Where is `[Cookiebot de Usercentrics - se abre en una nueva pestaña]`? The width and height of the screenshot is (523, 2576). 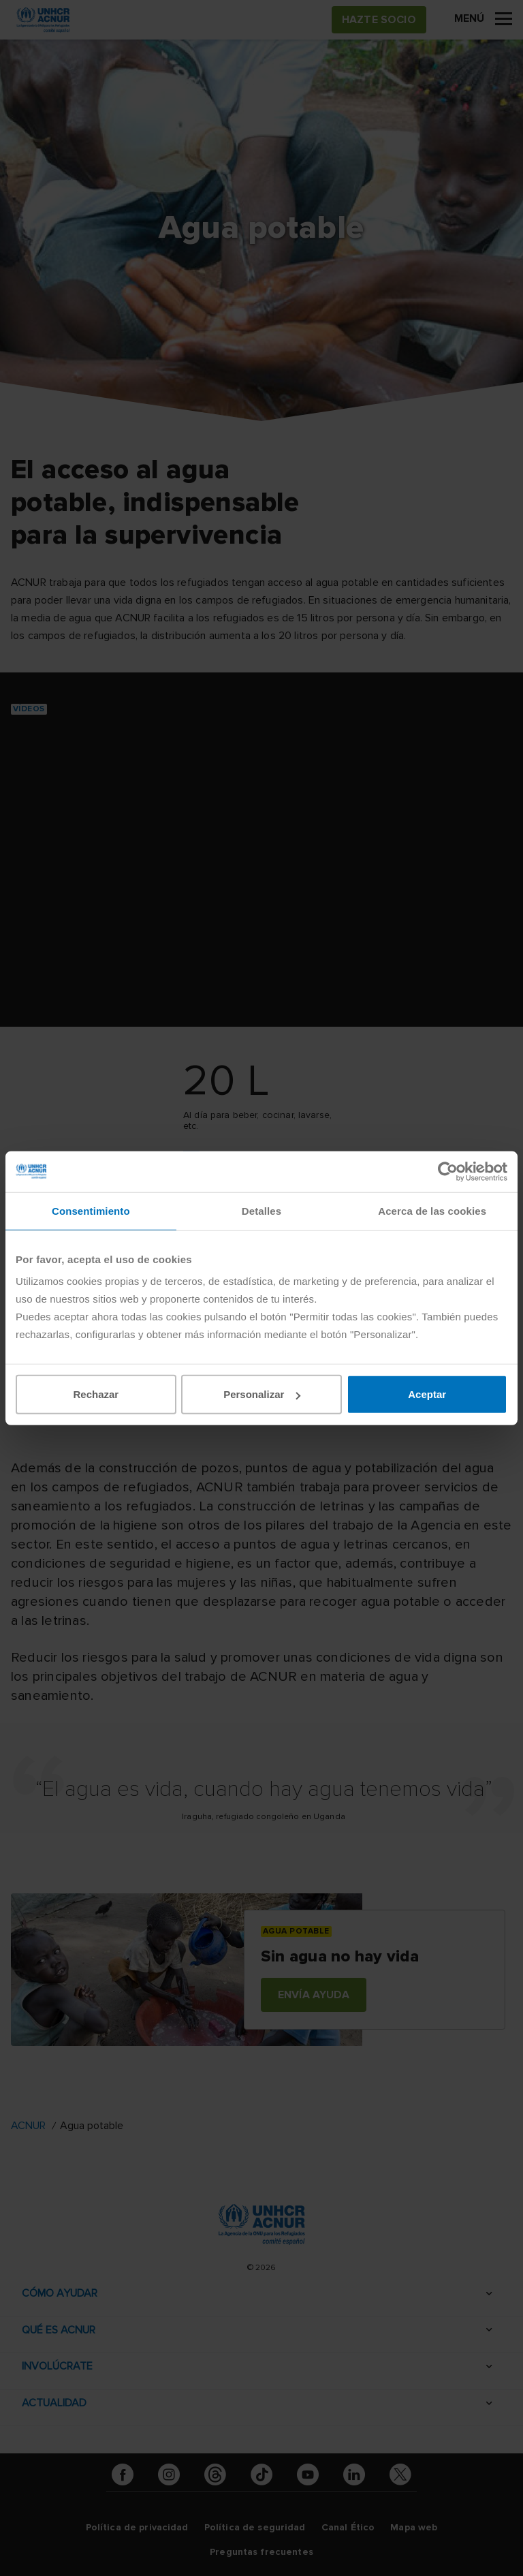 [Cookiebot de Usercentrics - se abre en una nueva pestaña] is located at coordinates (447, 1171).